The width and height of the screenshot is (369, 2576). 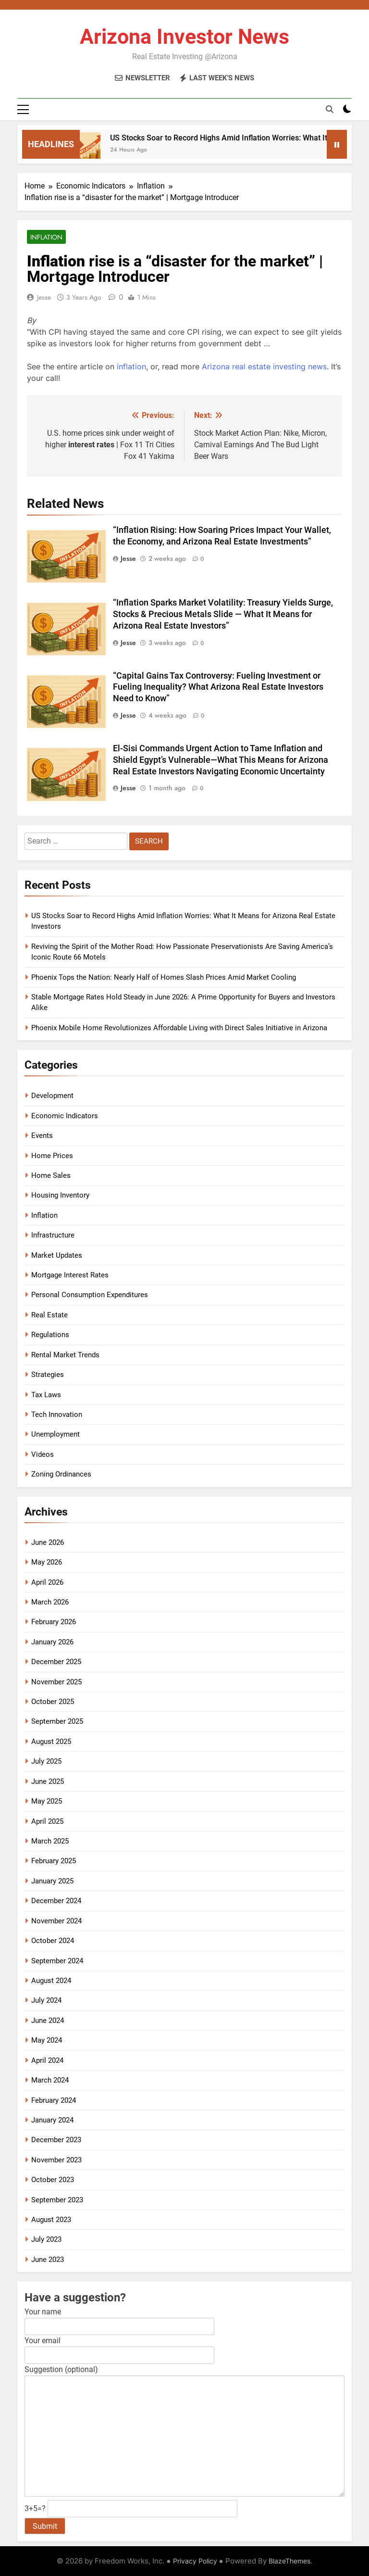 What do you see at coordinates (50, 1334) in the screenshot?
I see `Regulations` at bounding box center [50, 1334].